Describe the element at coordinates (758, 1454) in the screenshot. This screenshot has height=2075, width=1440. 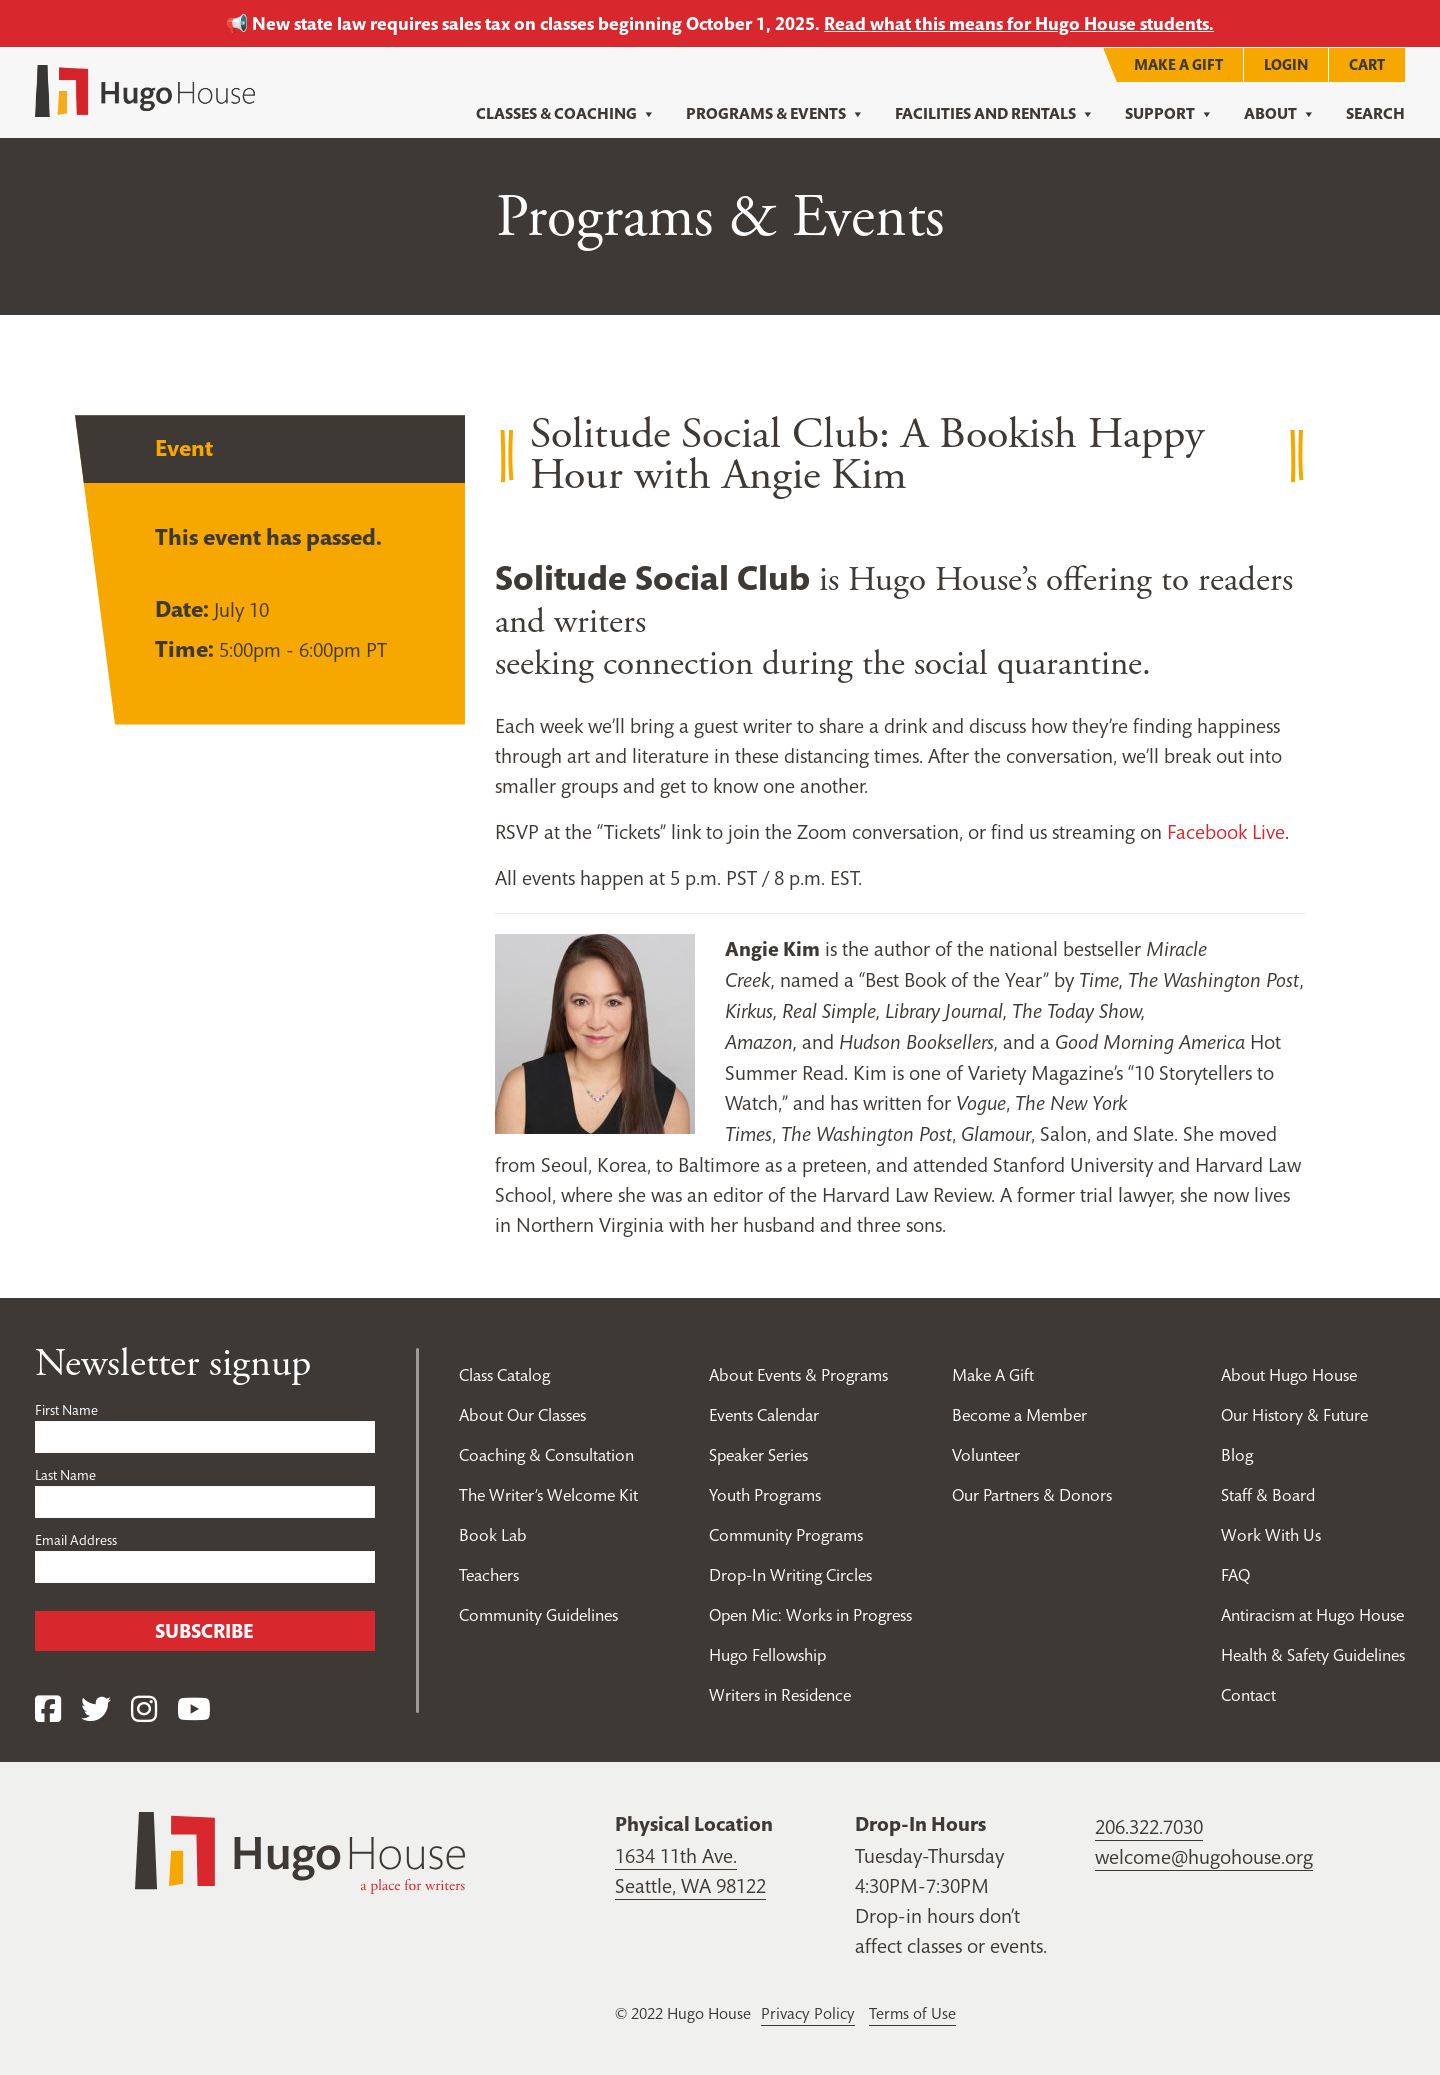
I see `Speaker Series` at that location.